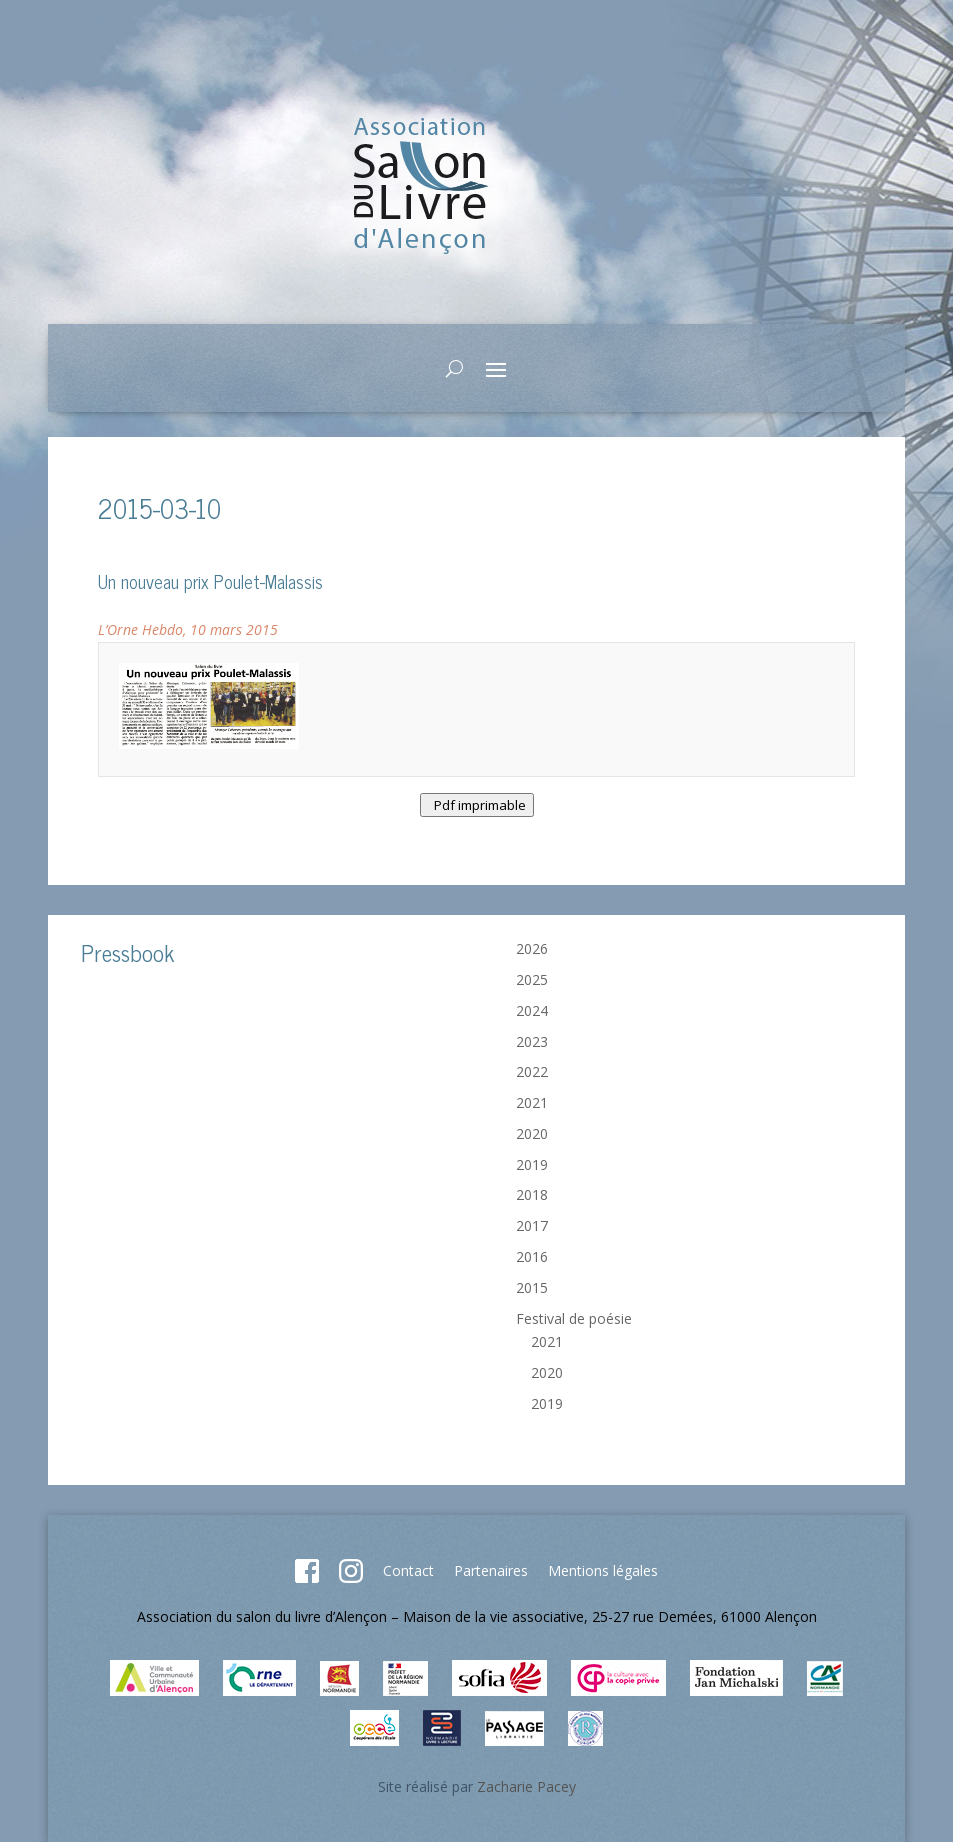  What do you see at coordinates (491, 1570) in the screenshot?
I see `Partenaires` at bounding box center [491, 1570].